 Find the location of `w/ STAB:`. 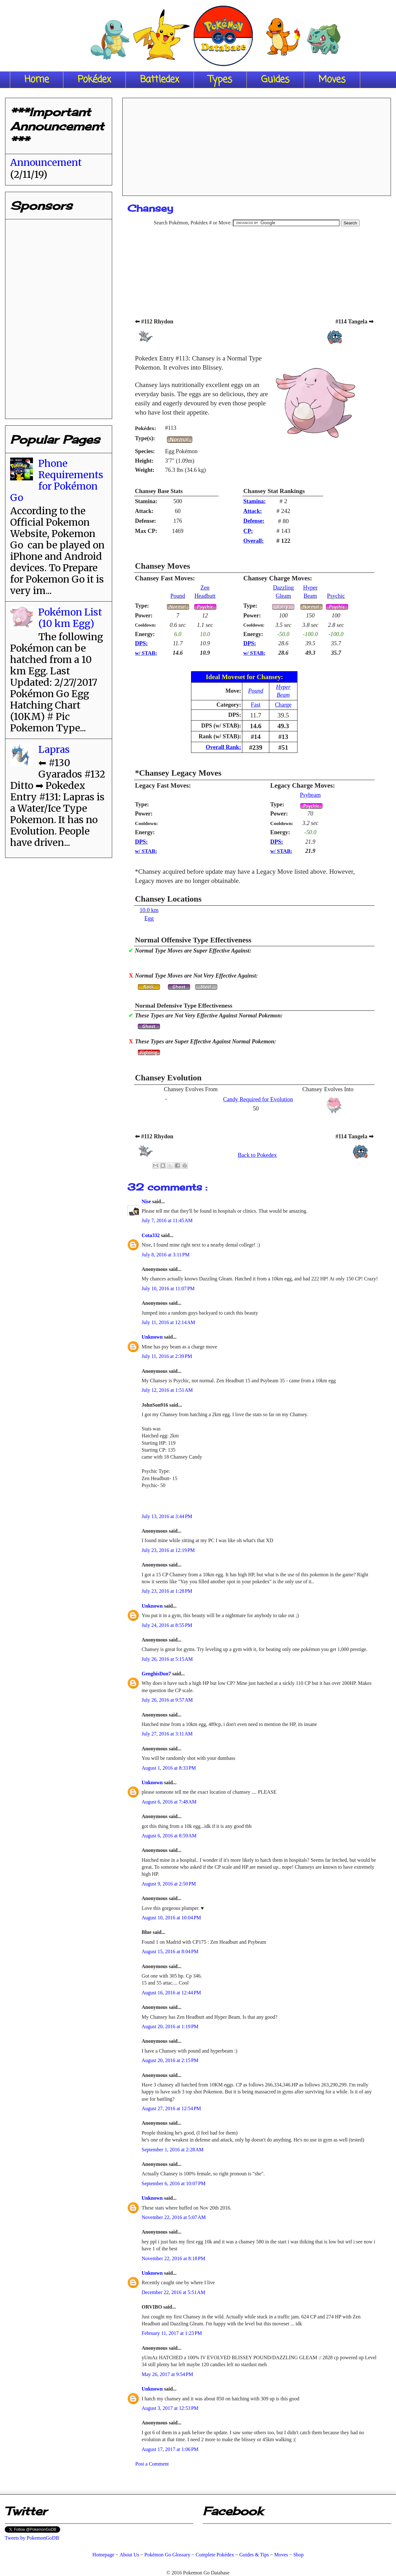

w/ STAB: is located at coordinates (146, 653).